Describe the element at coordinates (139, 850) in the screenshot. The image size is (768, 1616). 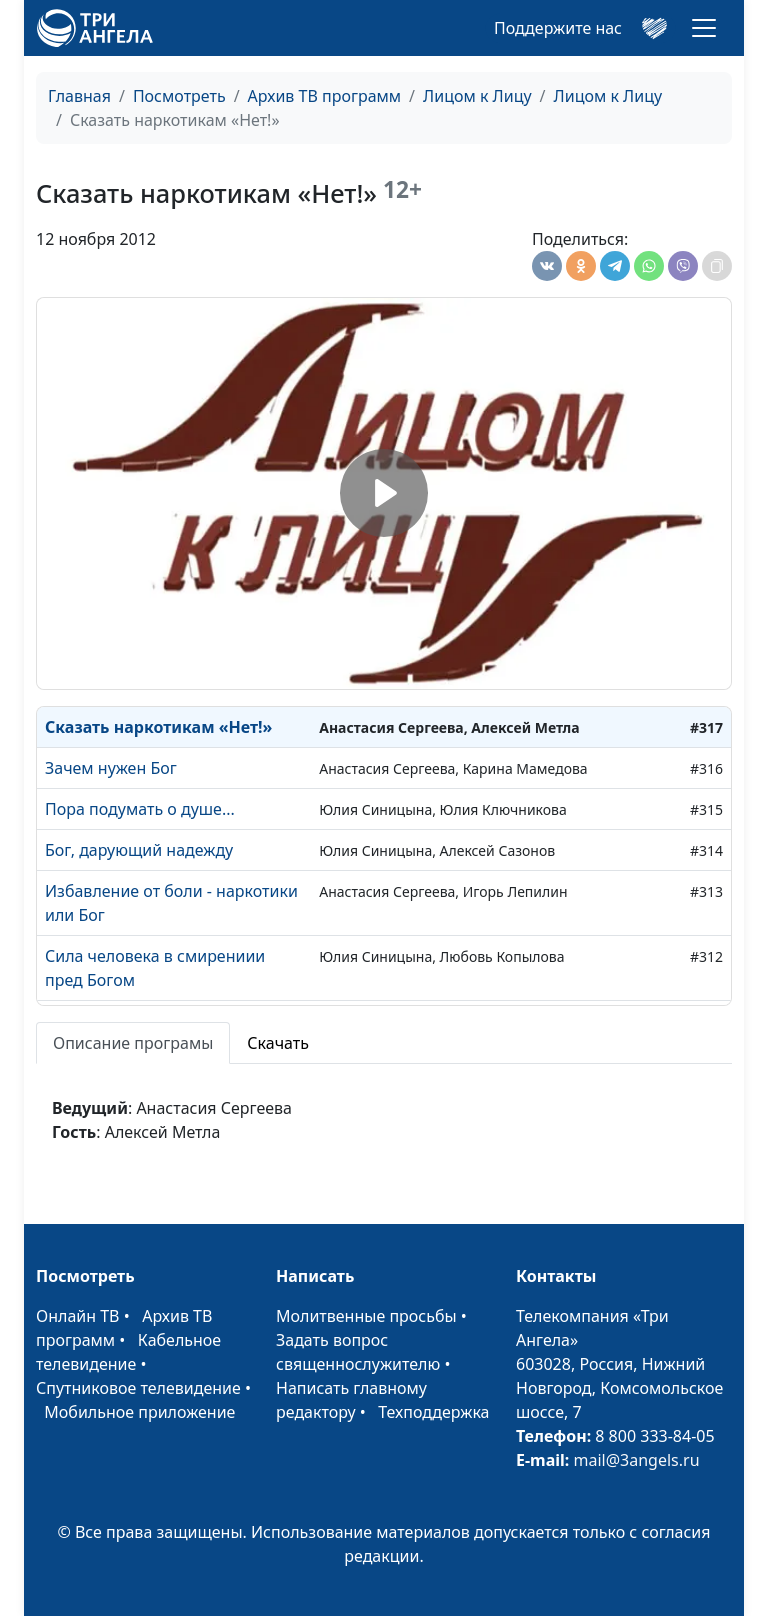
I see `Бог, дарующий надежду` at that location.